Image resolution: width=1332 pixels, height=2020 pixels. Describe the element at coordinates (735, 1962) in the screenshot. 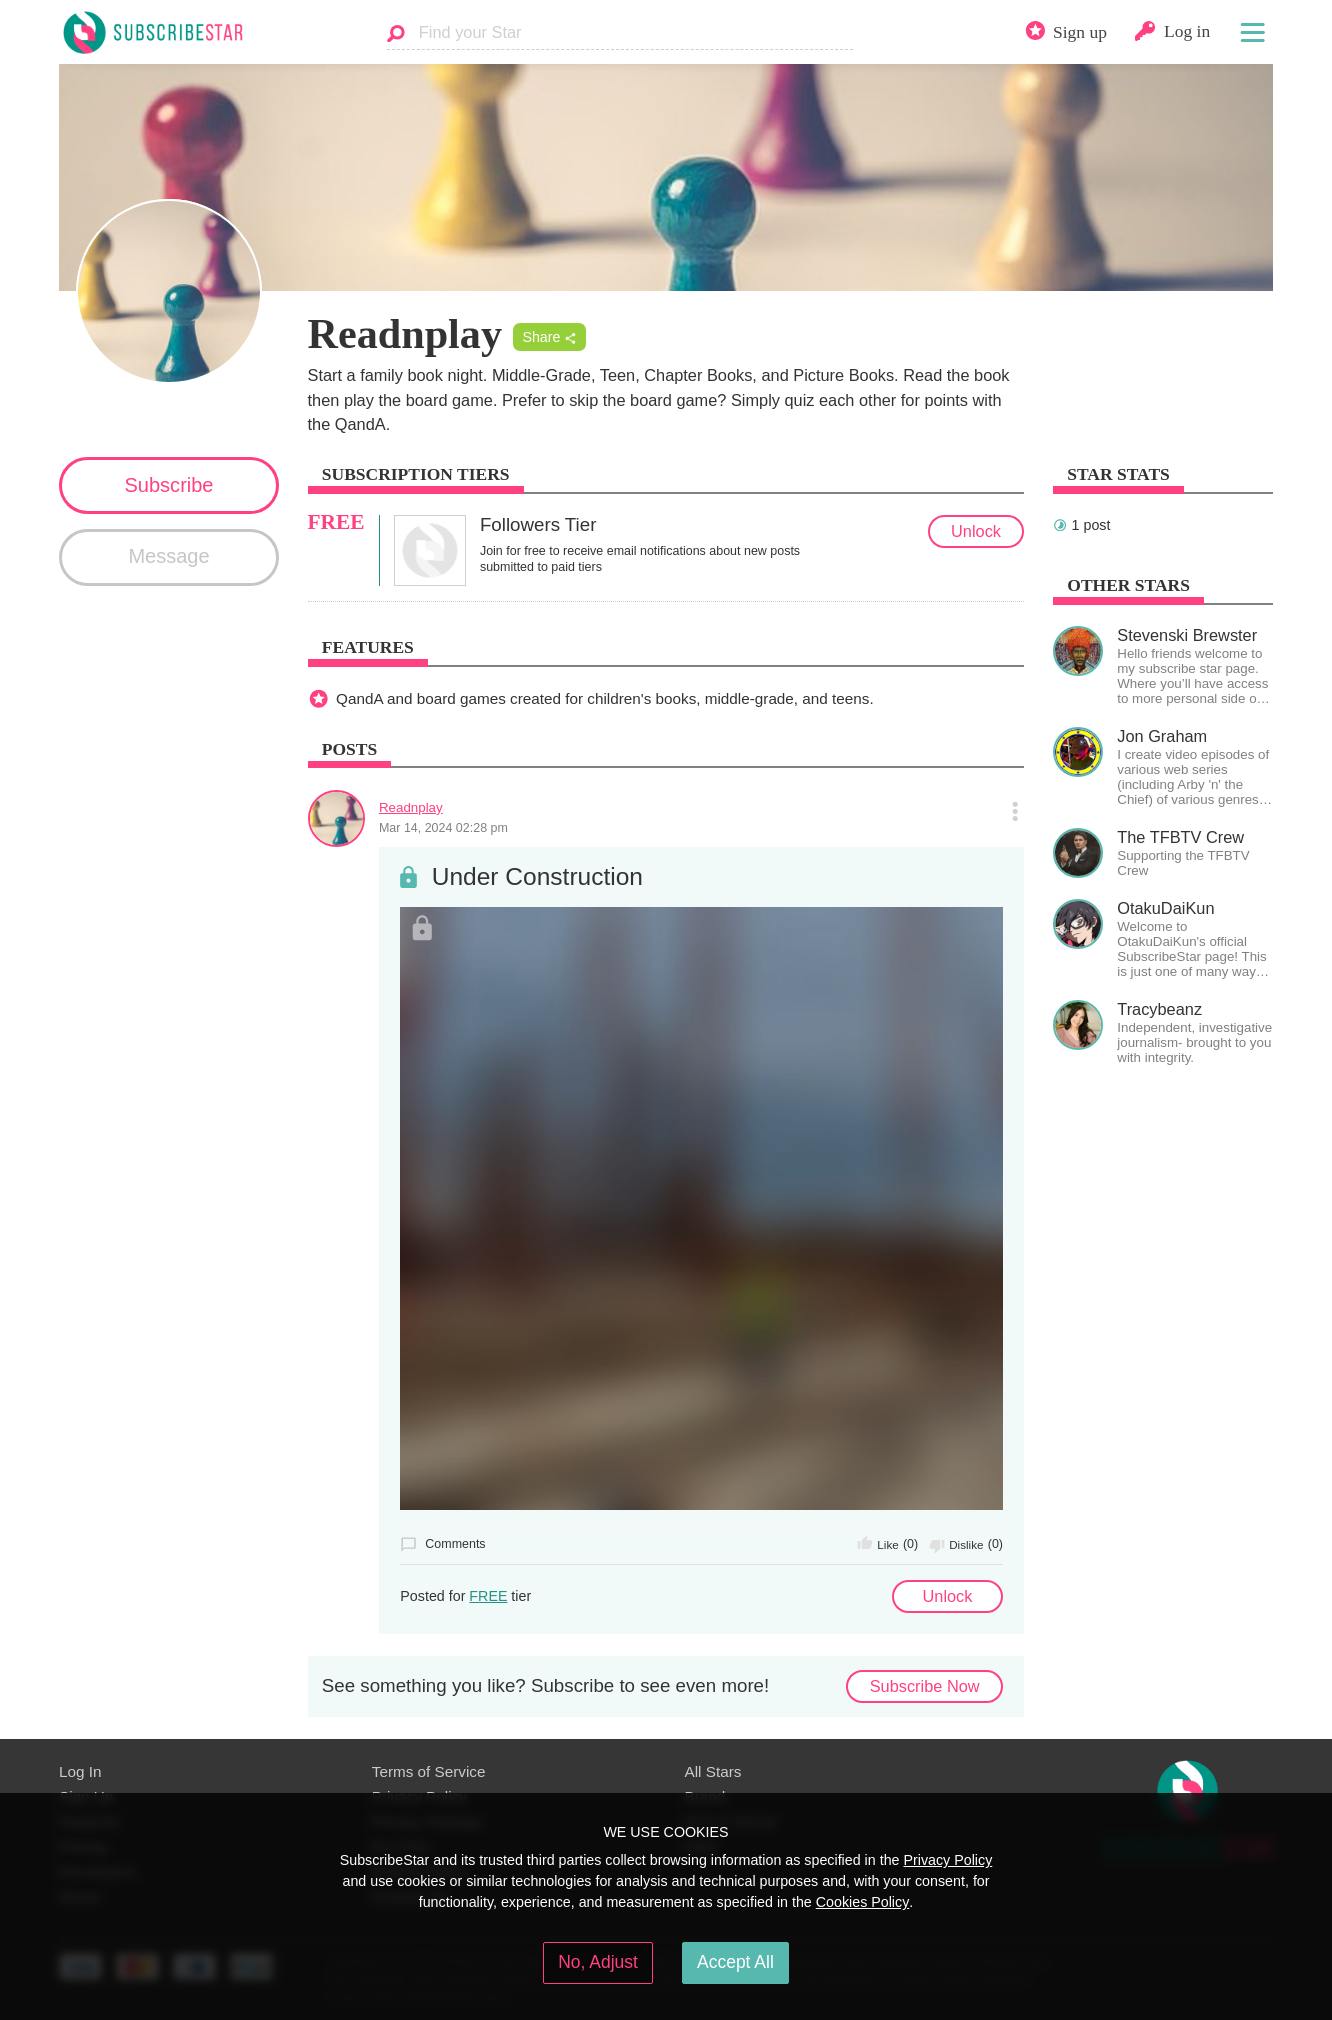

I see `Accept All` at that location.